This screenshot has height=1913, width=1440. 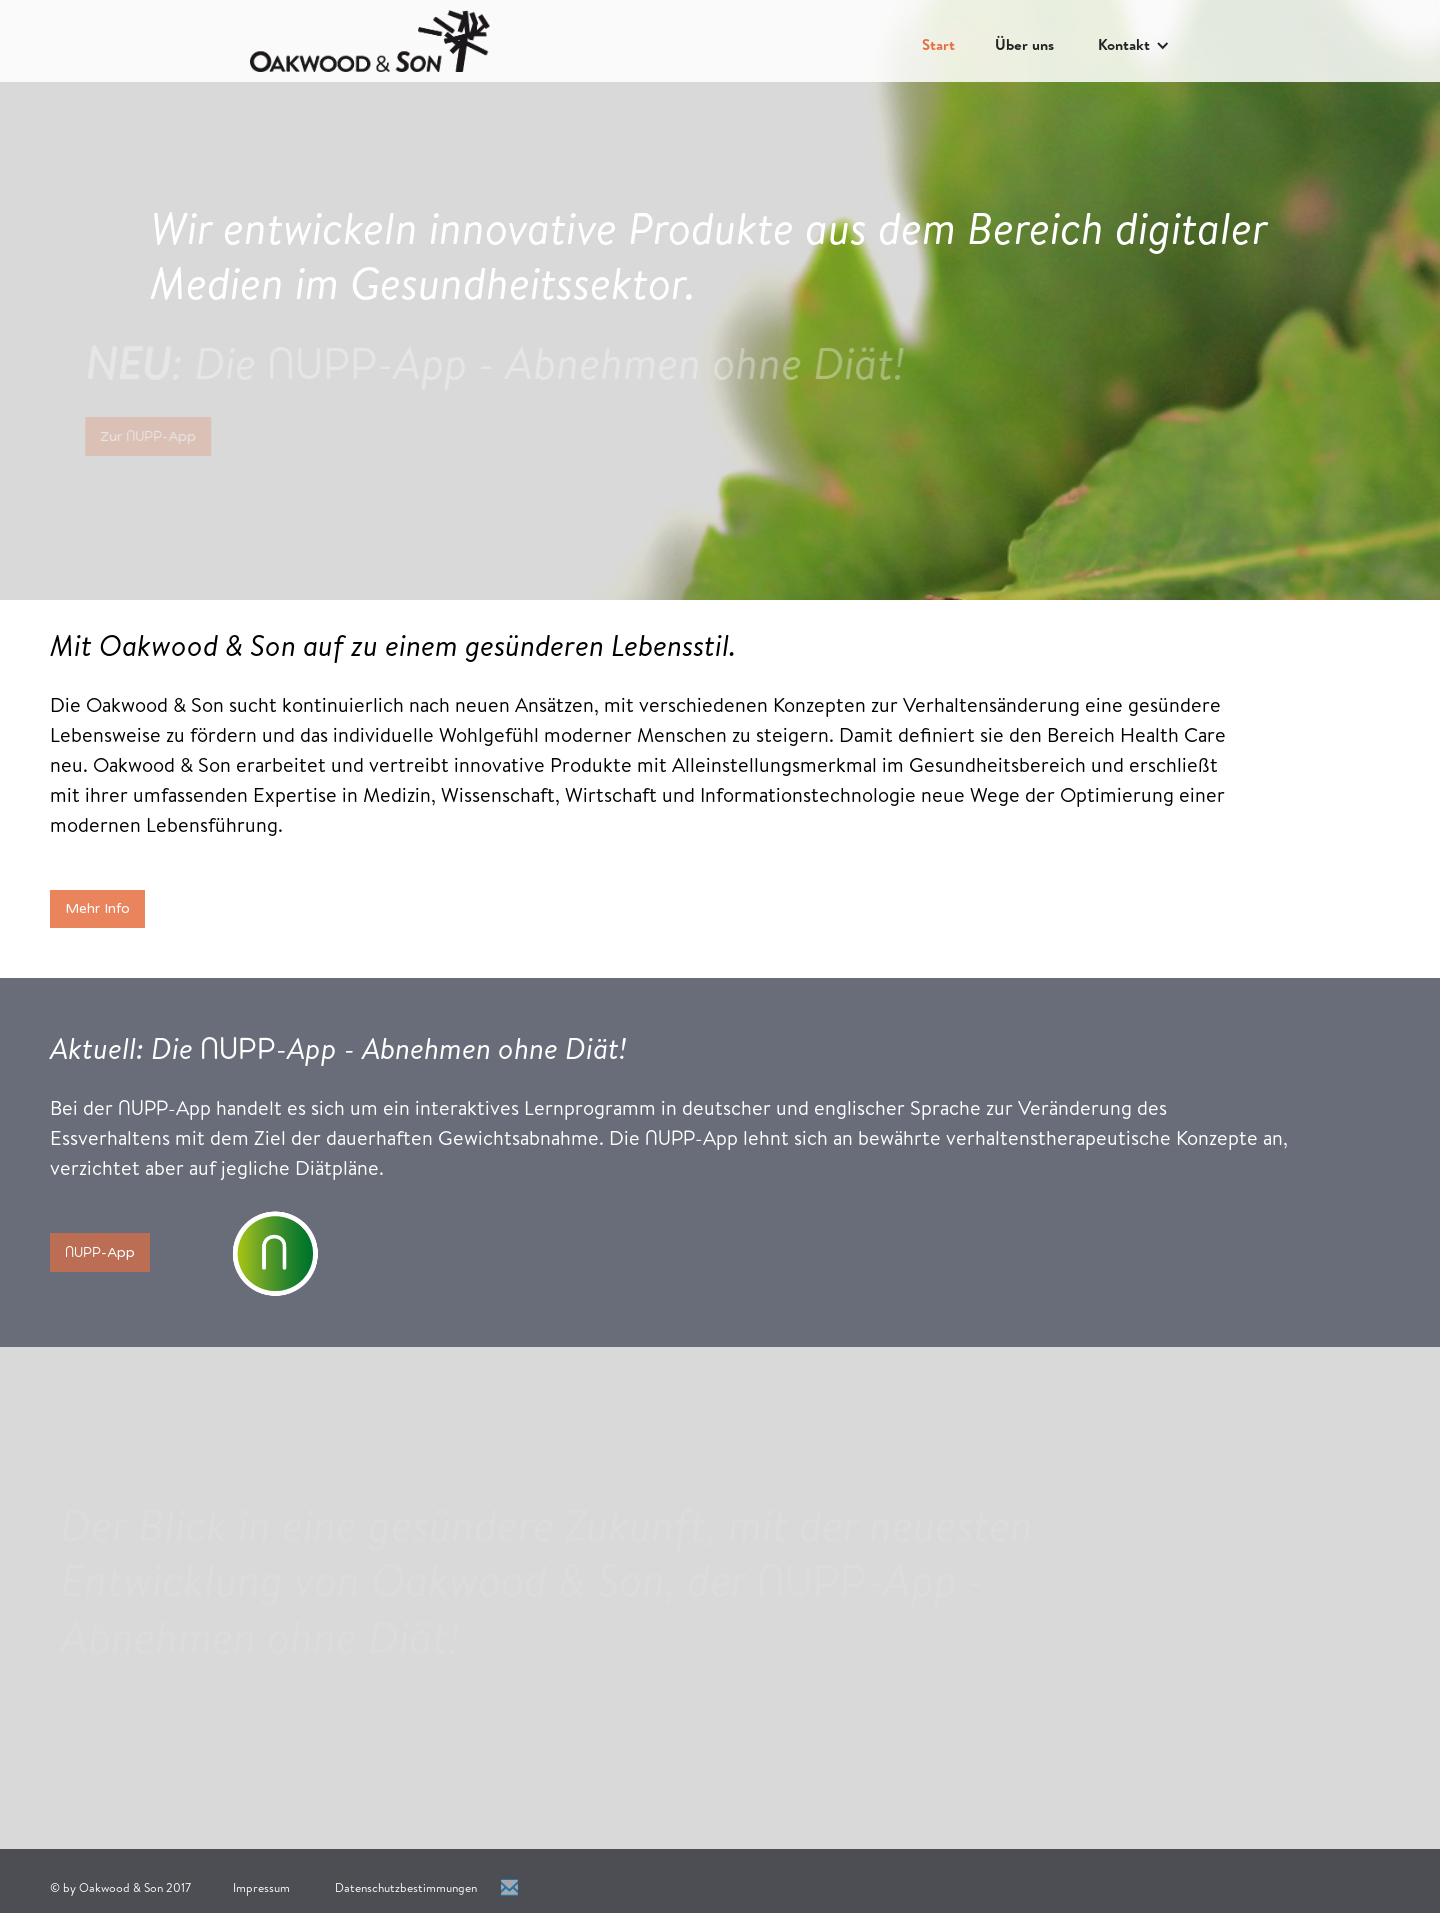 What do you see at coordinates (1024, 44) in the screenshot?
I see `Über uns` at bounding box center [1024, 44].